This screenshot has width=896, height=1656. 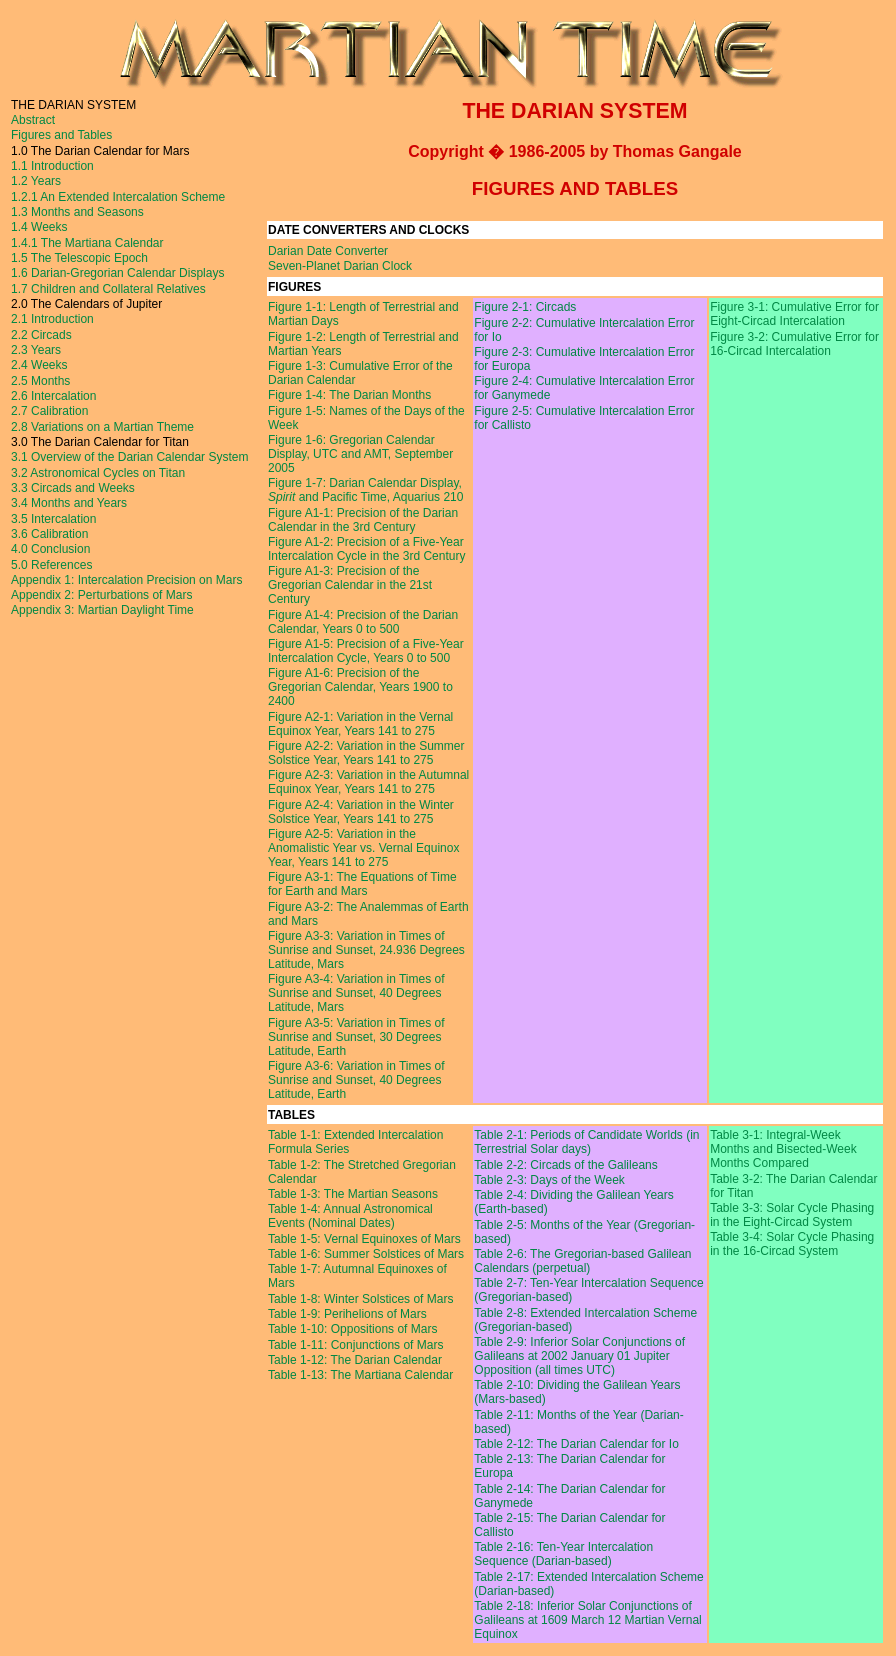 What do you see at coordinates (53, 519) in the screenshot?
I see `3.5 Intercalation` at bounding box center [53, 519].